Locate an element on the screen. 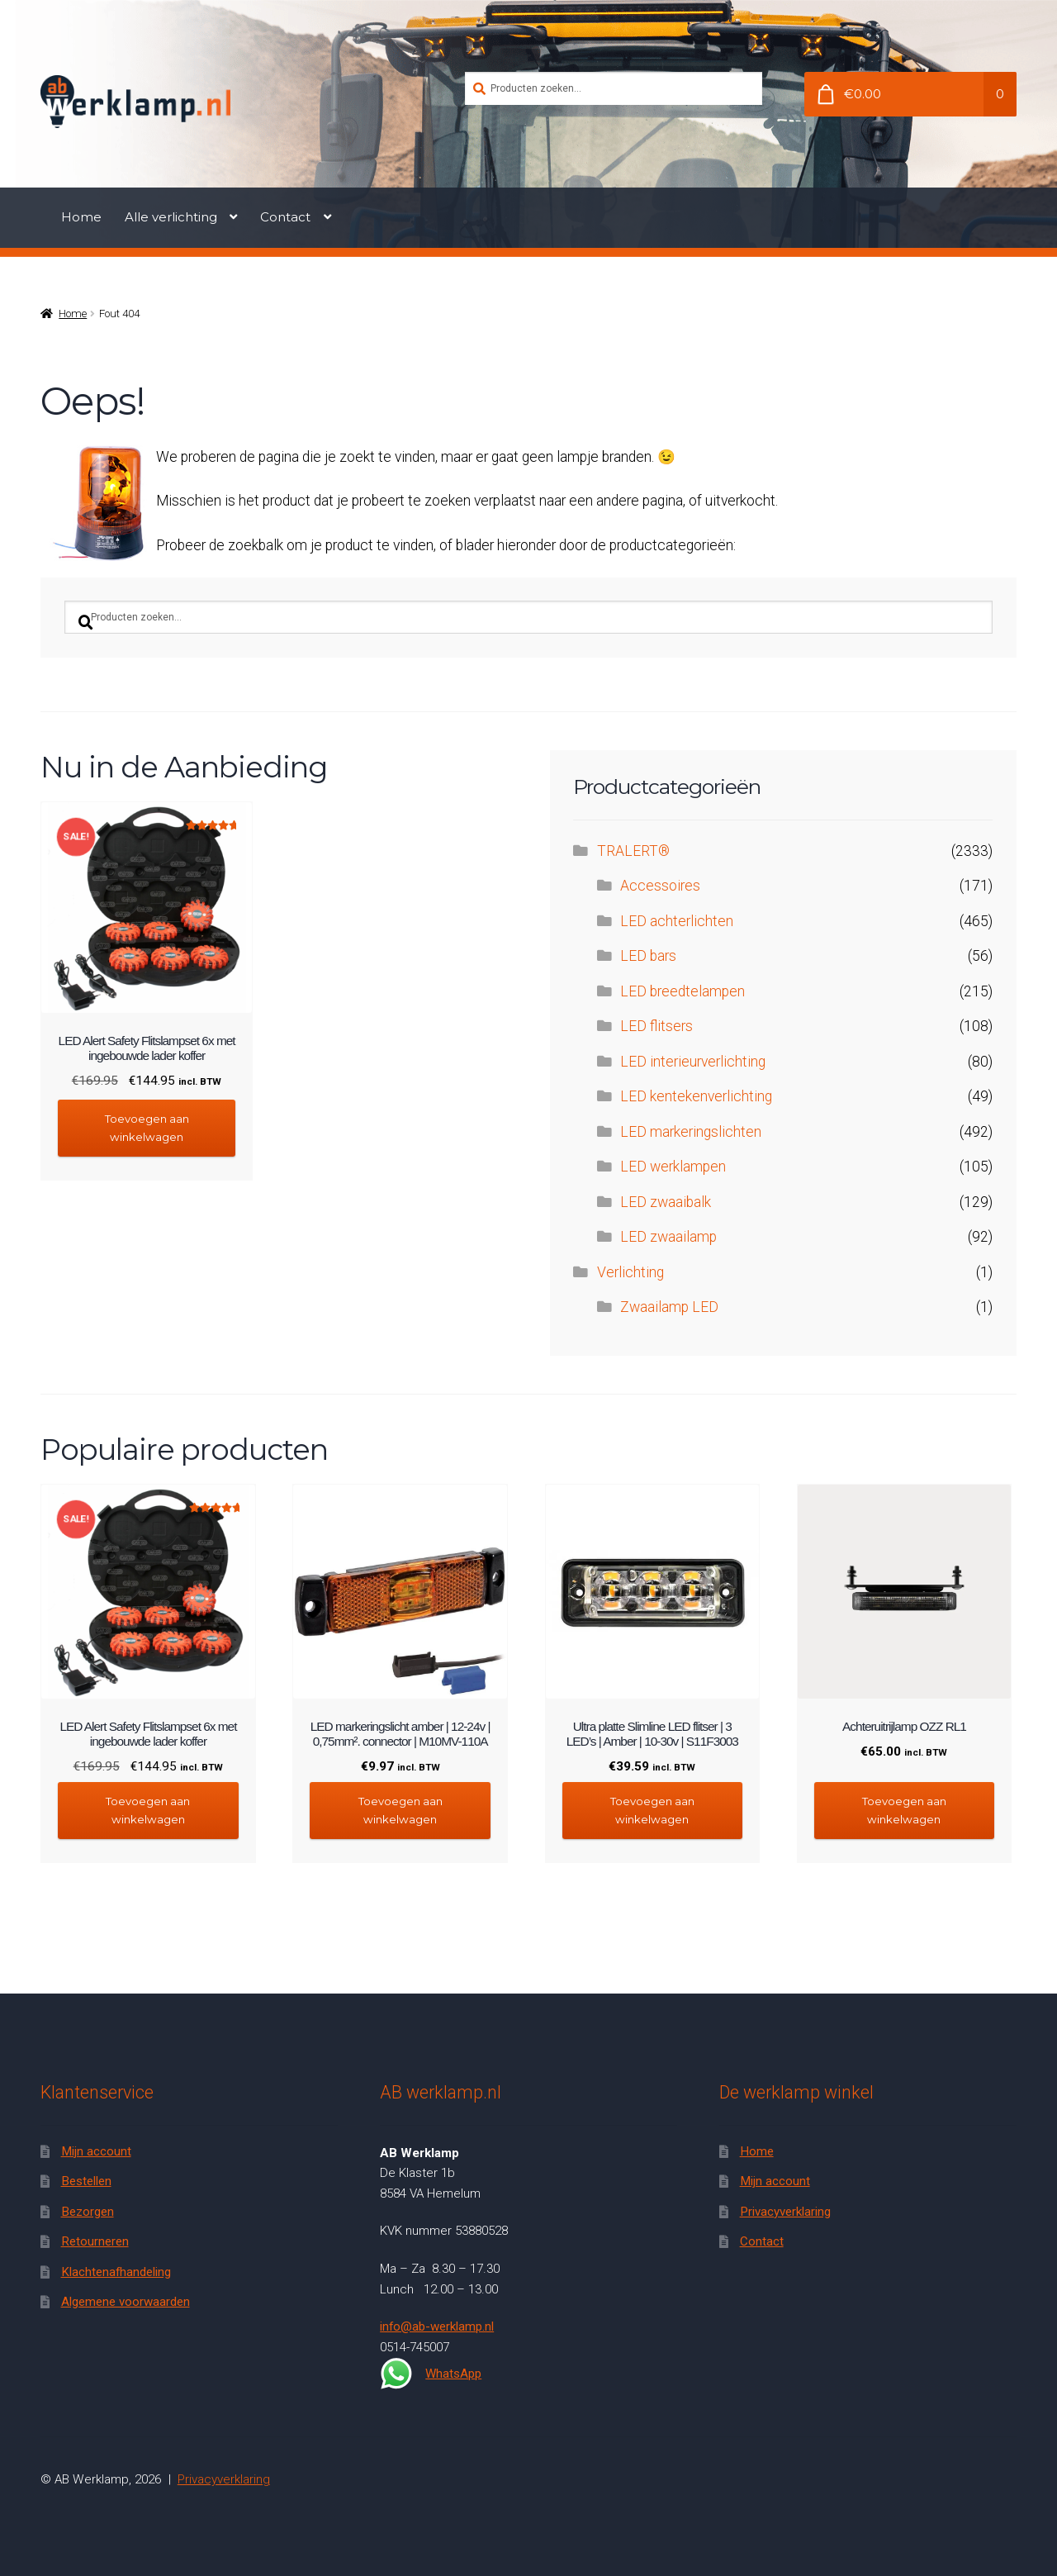  Bestellen is located at coordinates (86, 2181).